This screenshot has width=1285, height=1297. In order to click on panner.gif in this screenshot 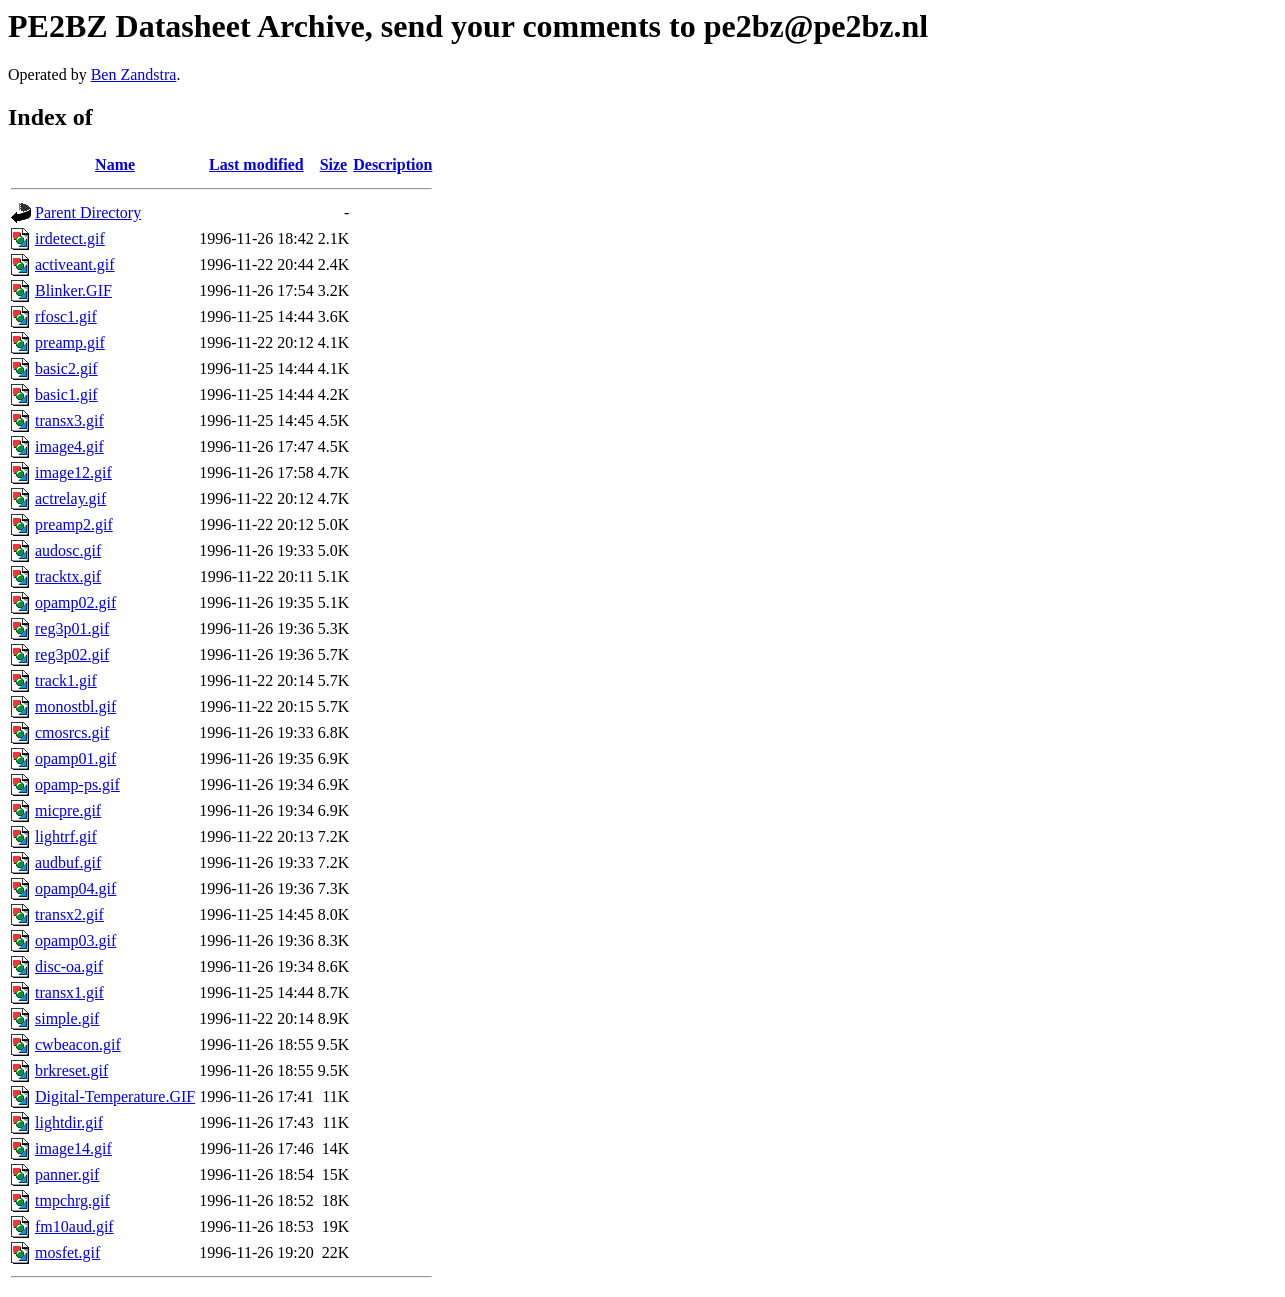, I will do `click(67, 1174)`.